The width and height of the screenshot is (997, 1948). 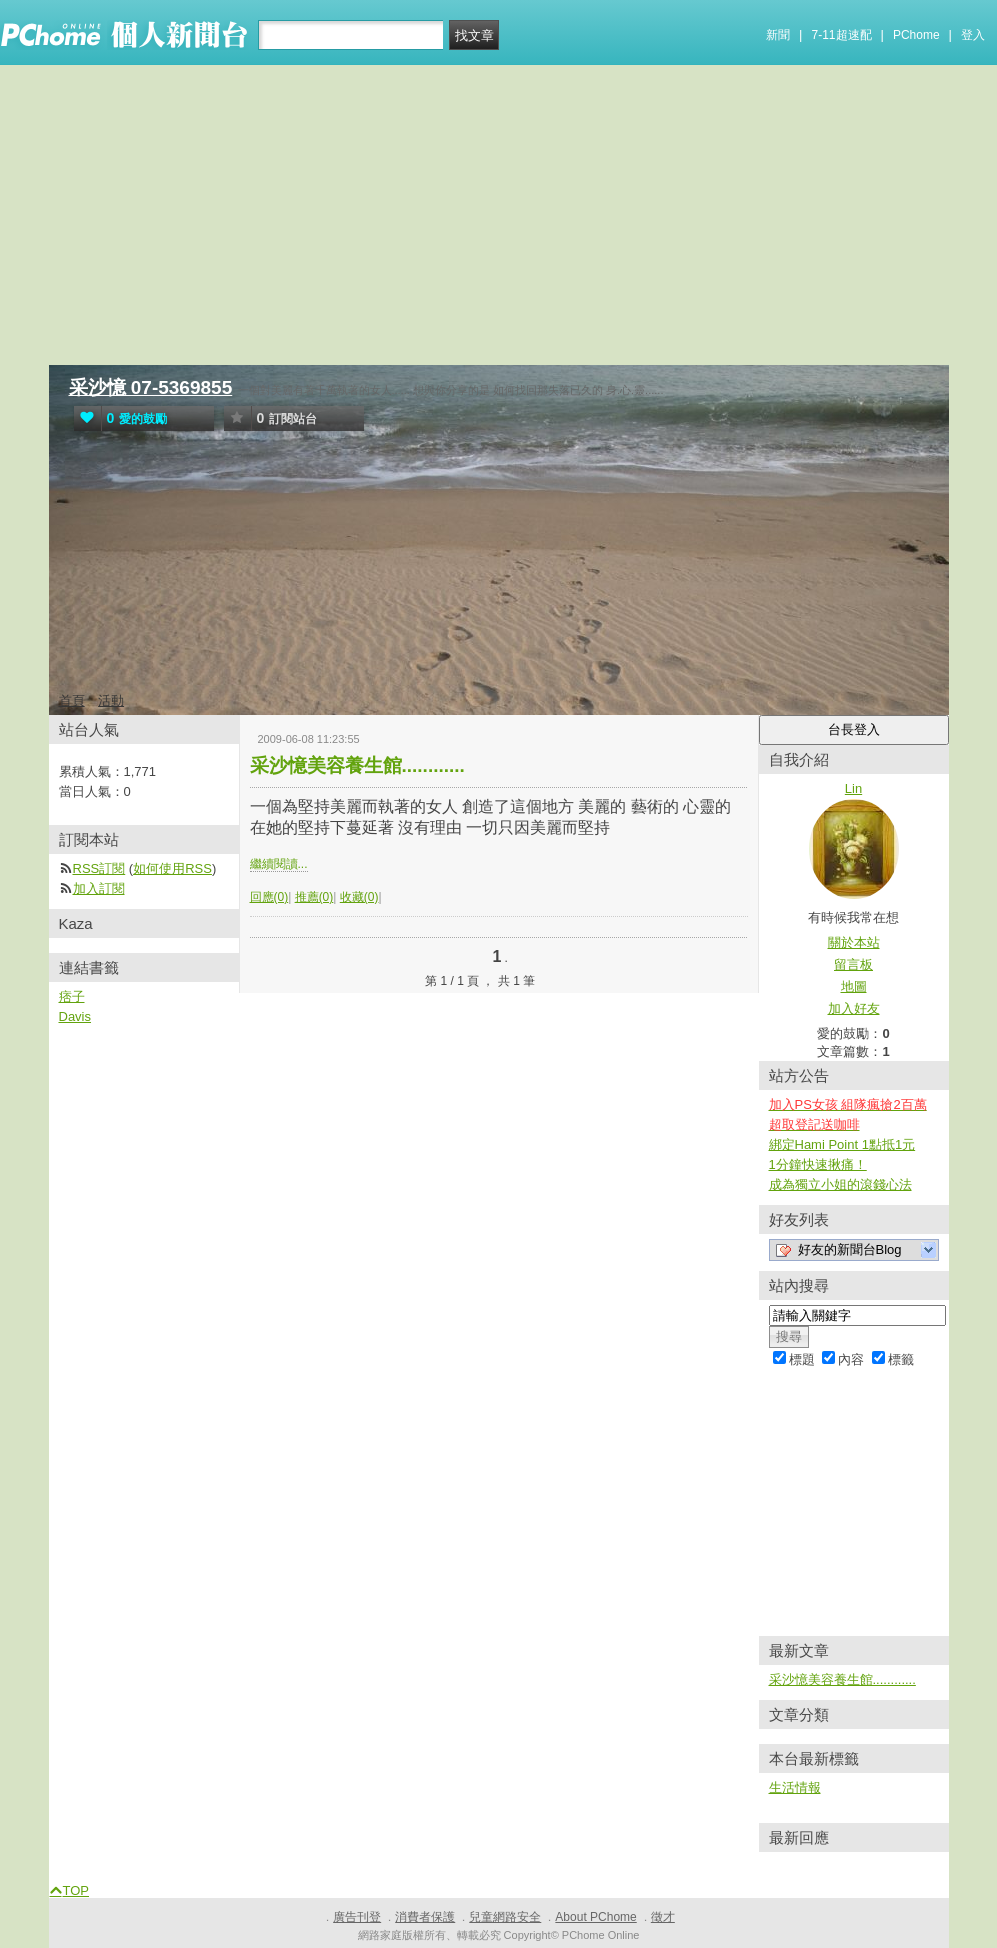 What do you see at coordinates (151, 387) in the screenshot?
I see `采沙憶 07-5369855` at bounding box center [151, 387].